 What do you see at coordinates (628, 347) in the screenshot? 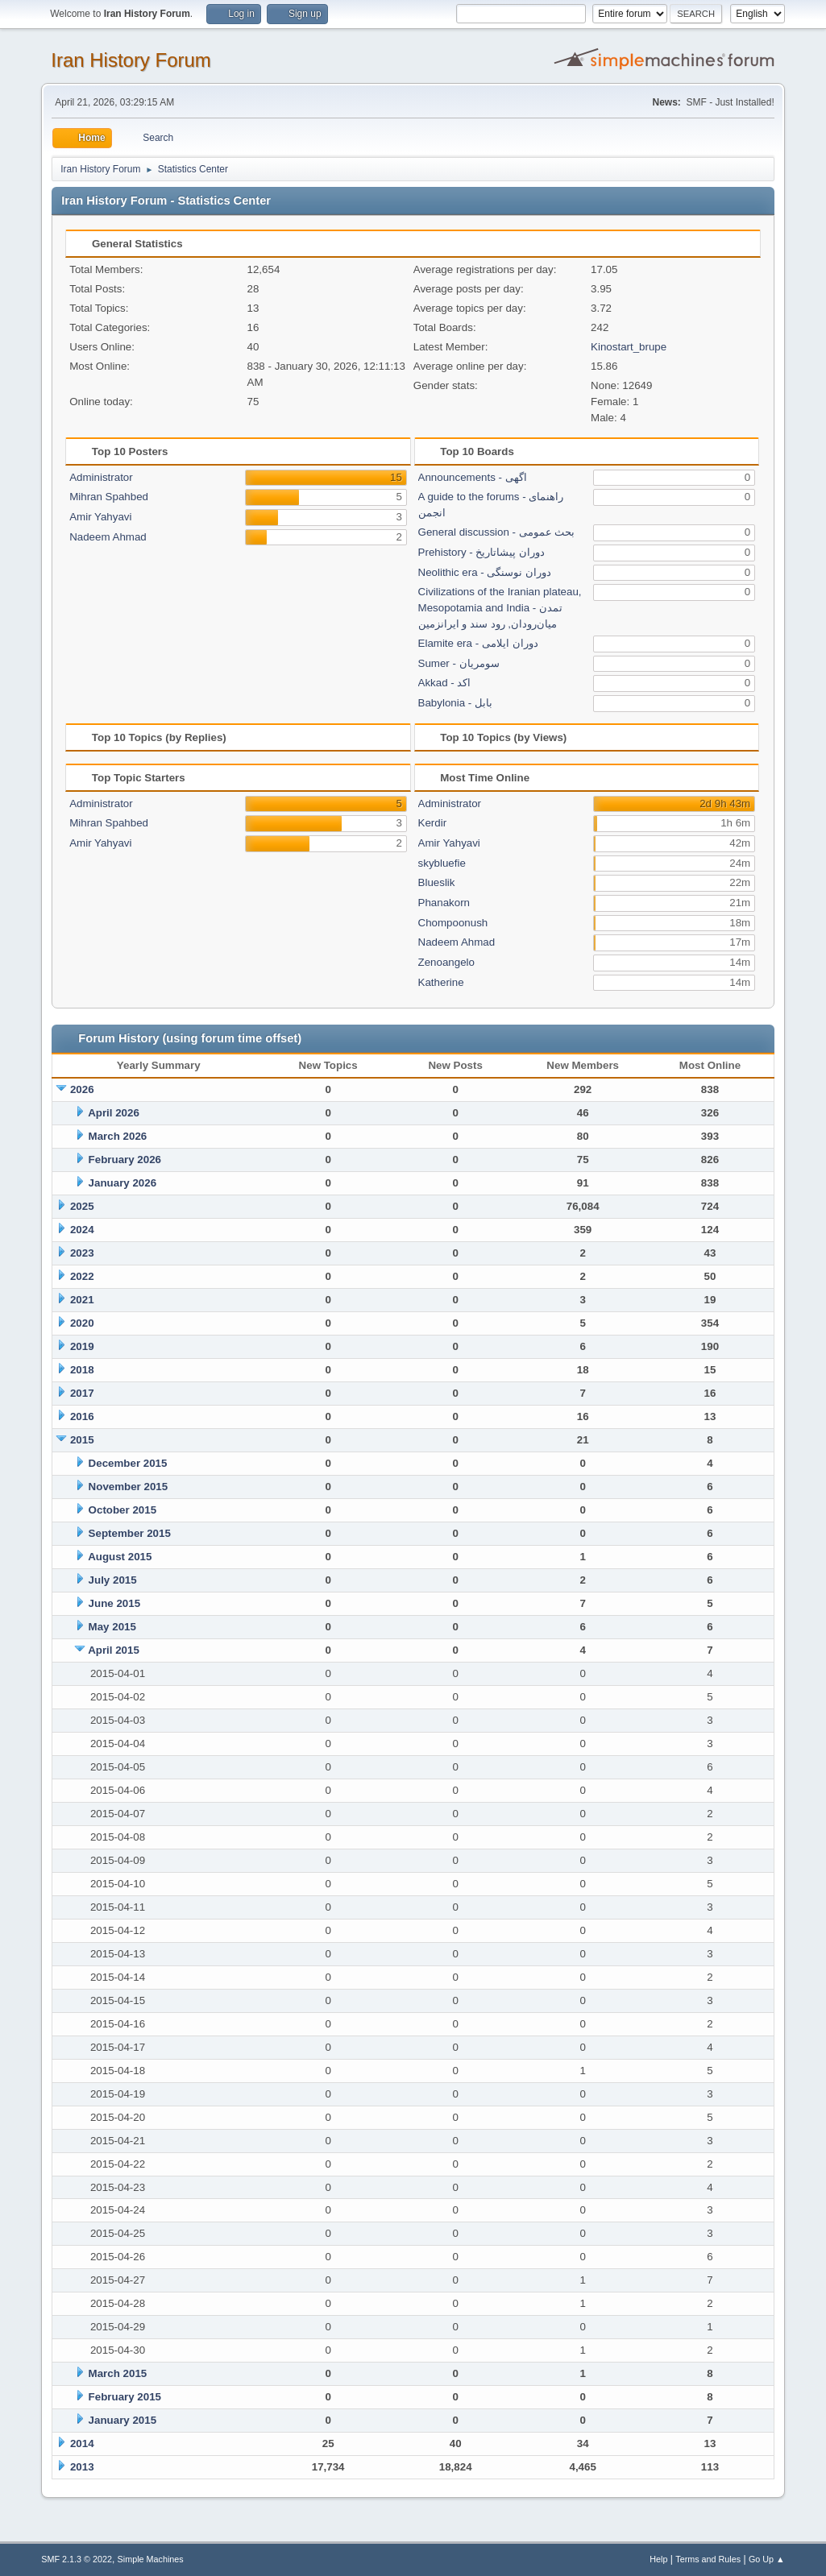
I see `Kinostart_brupe` at bounding box center [628, 347].